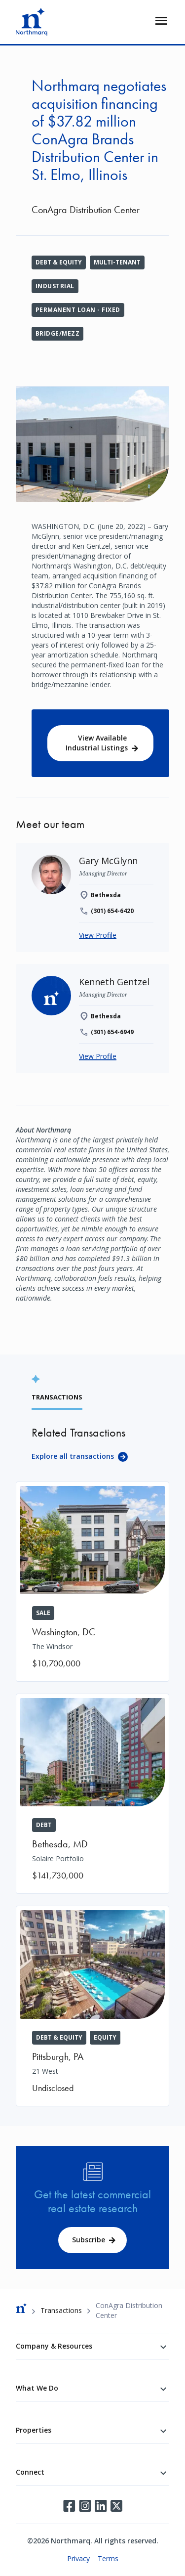  I want to click on LinkedIn, so click(101, 2506).